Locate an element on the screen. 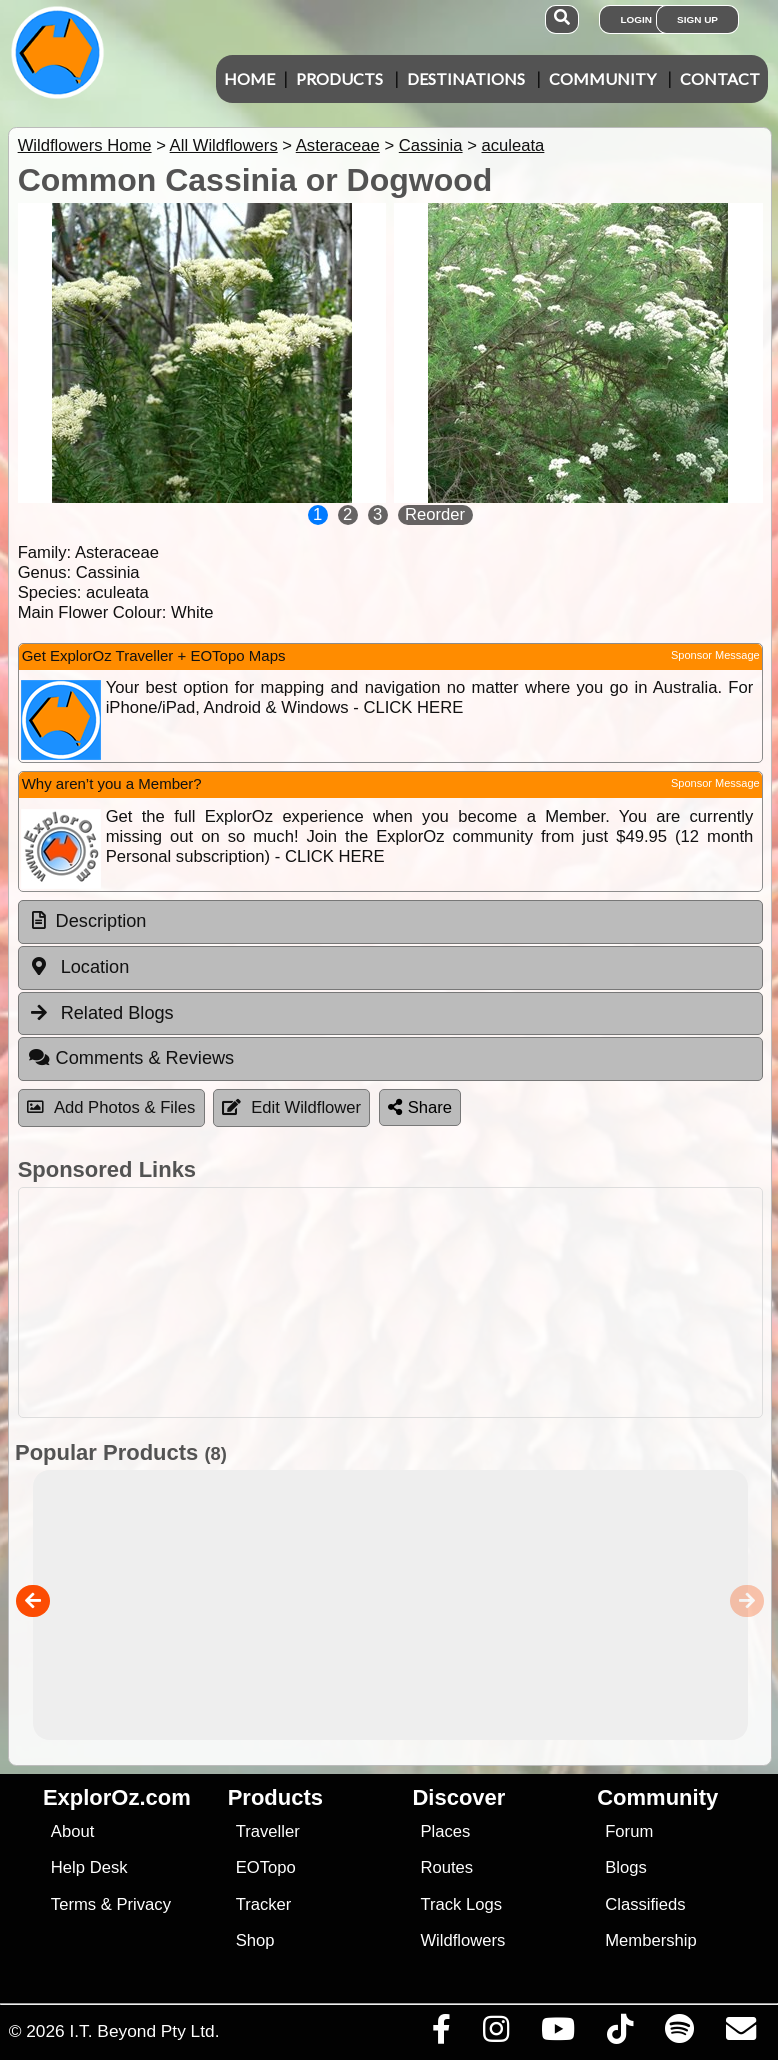  Privacy is located at coordinates (143, 1904).